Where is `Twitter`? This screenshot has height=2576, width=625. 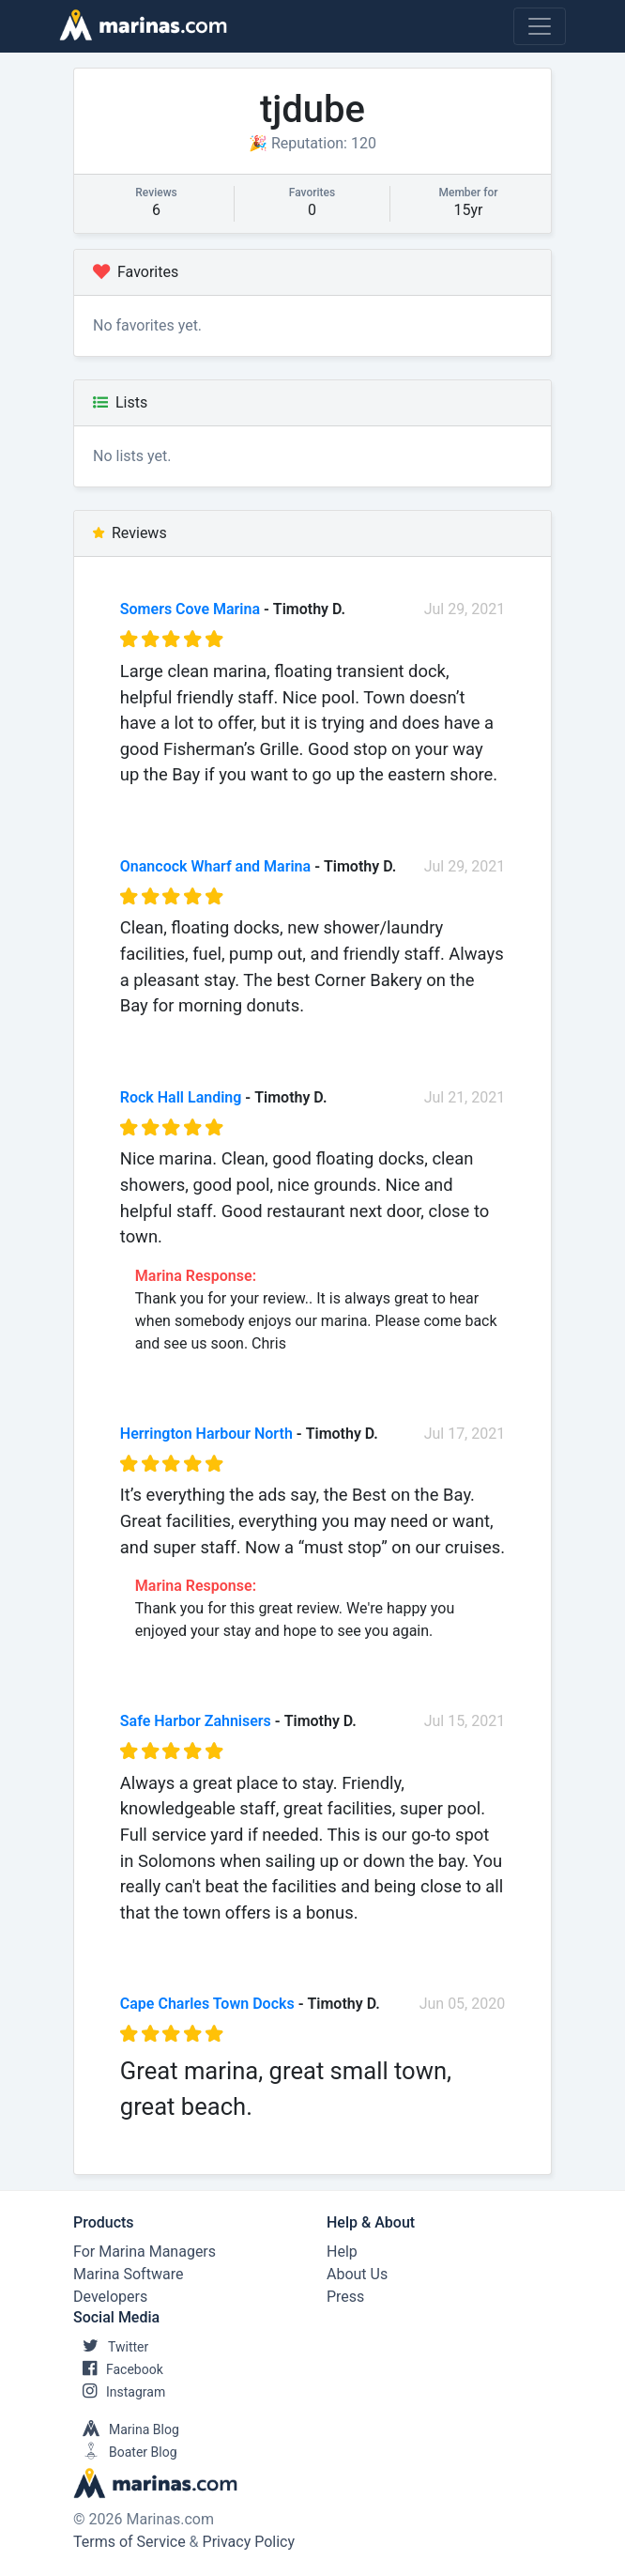 Twitter is located at coordinates (110, 2346).